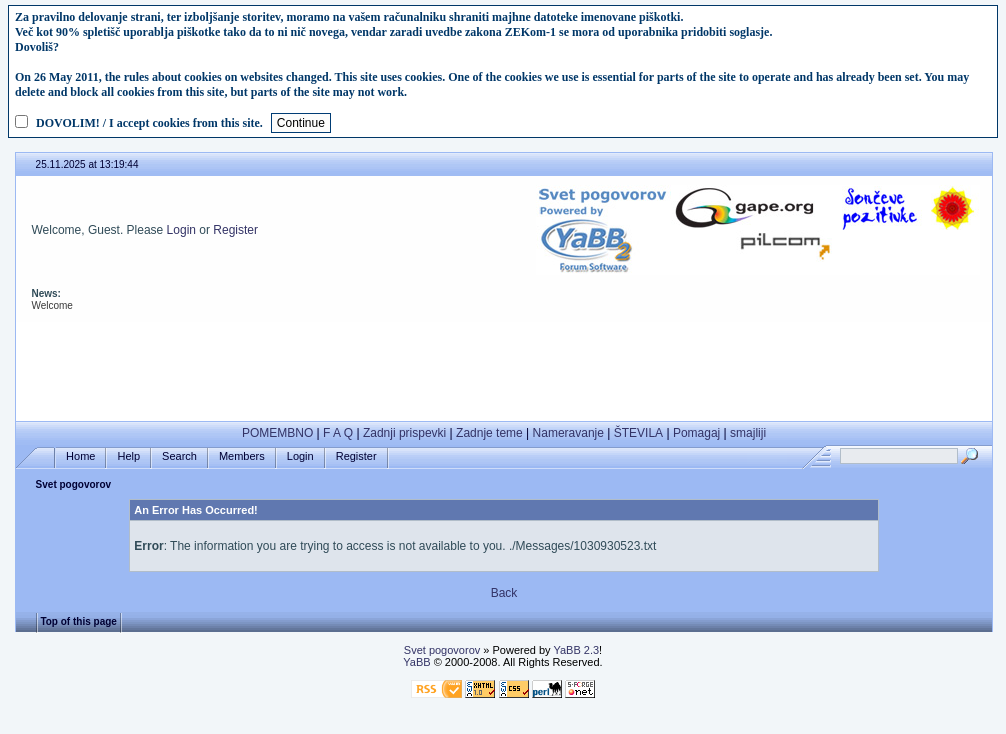  Describe the element at coordinates (277, 433) in the screenshot. I see `POMEMBNO` at that location.